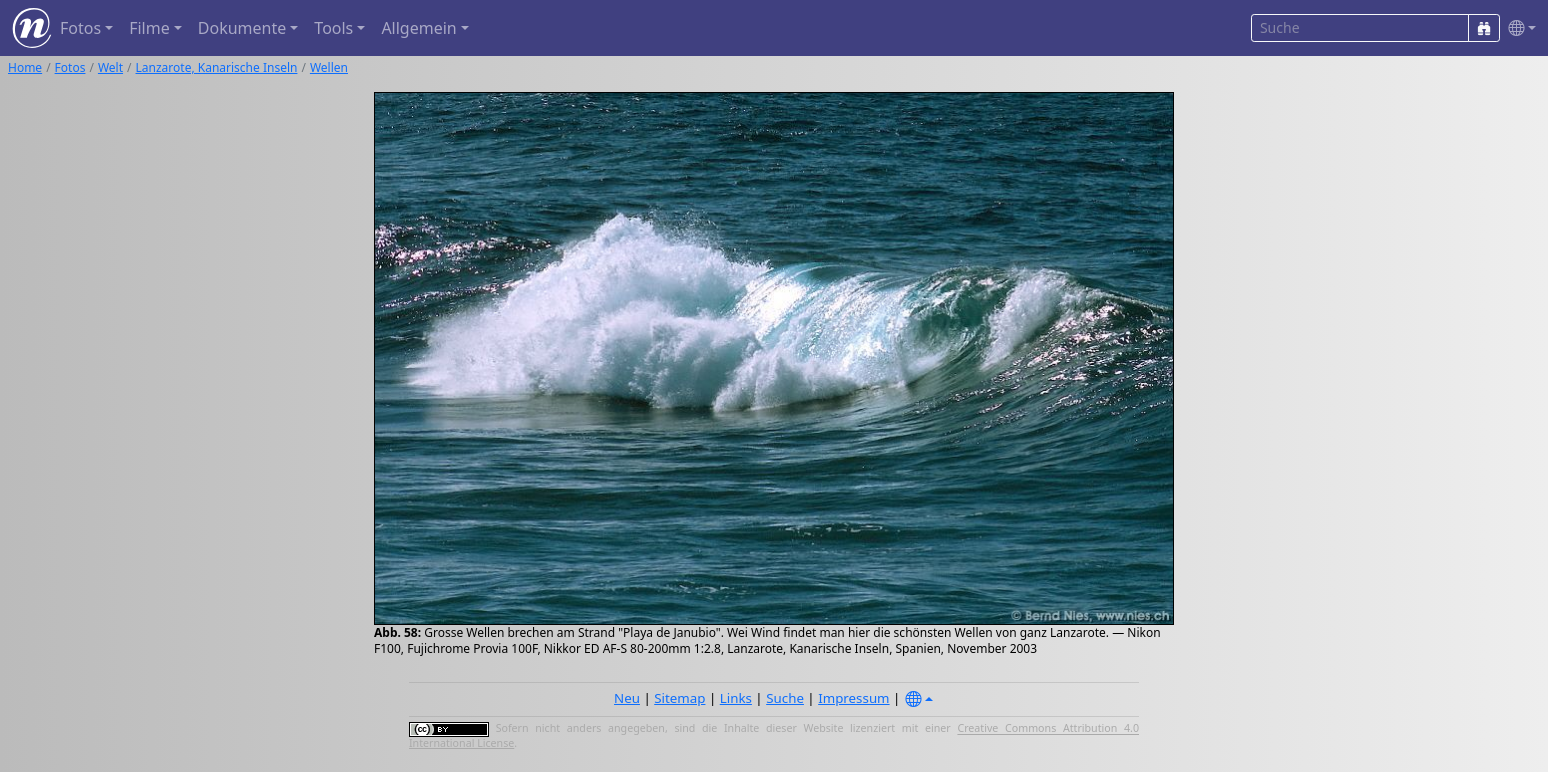 The width and height of the screenshot is (1548, 772). What do you see at coordinates (329, 67) in the screenshot?
I see `Wellen` at bounding box center [329, 67].